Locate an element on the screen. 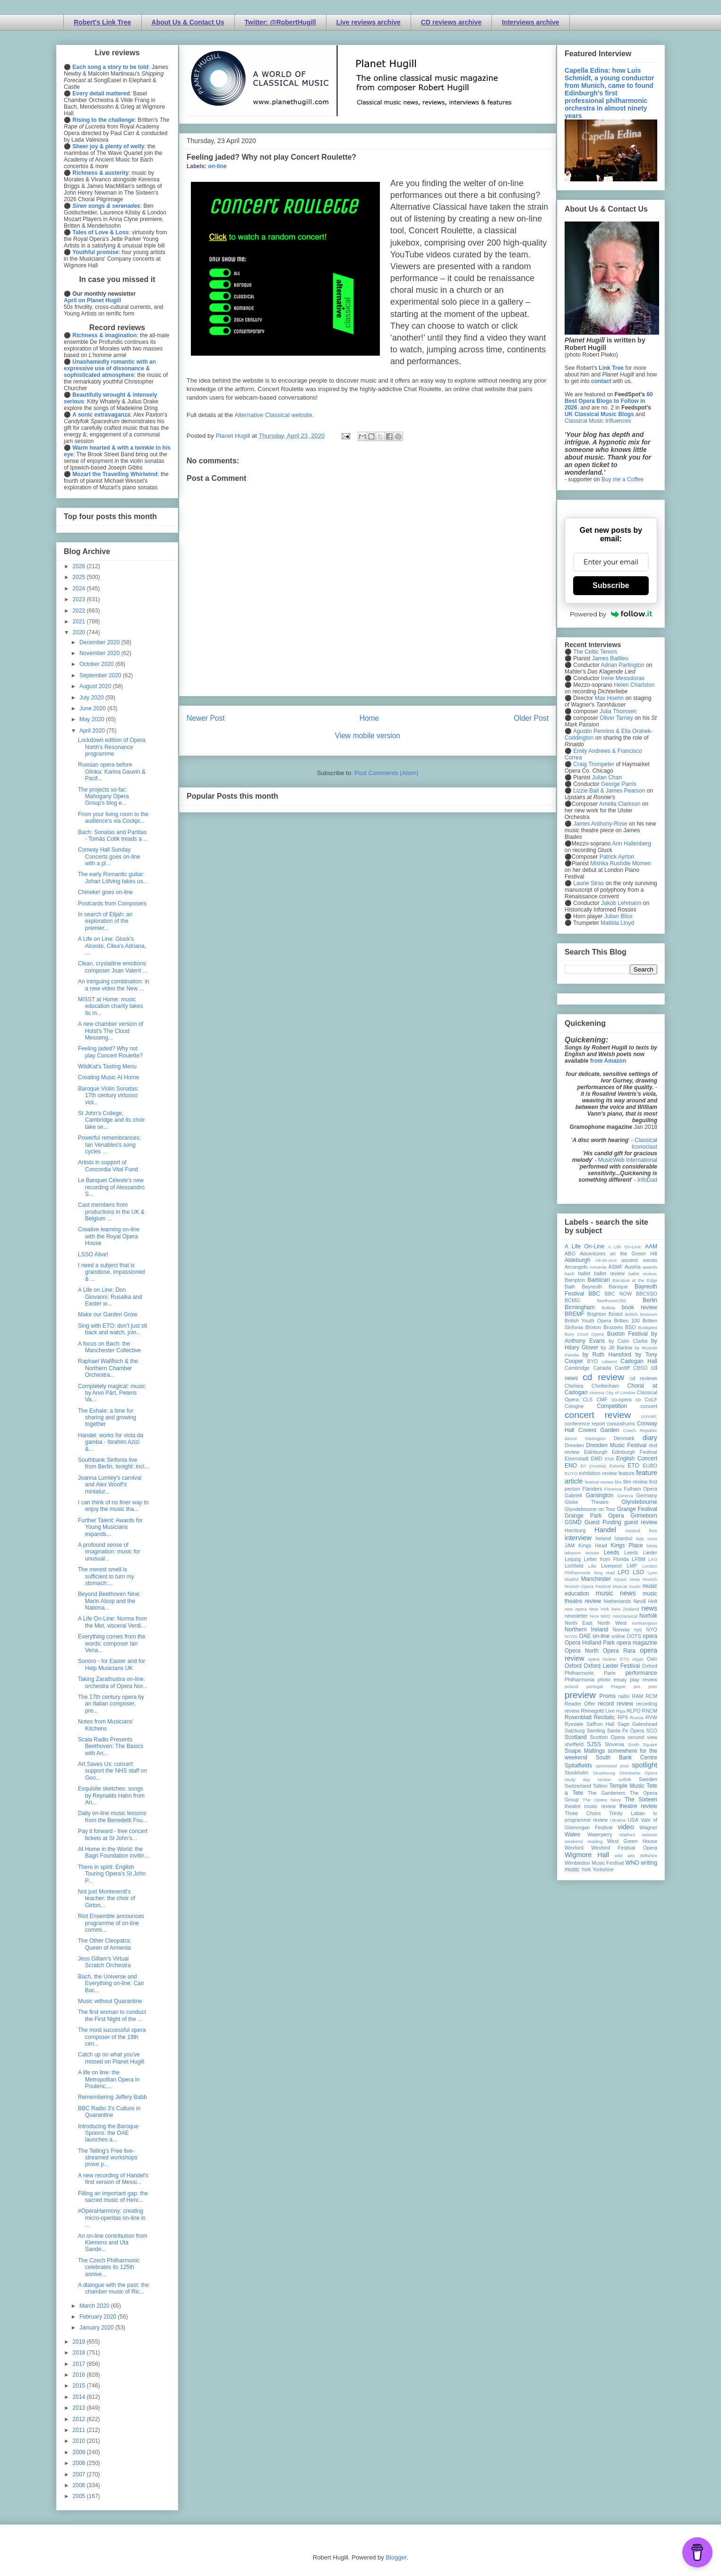  New York is located at coordinates (599, 1609).